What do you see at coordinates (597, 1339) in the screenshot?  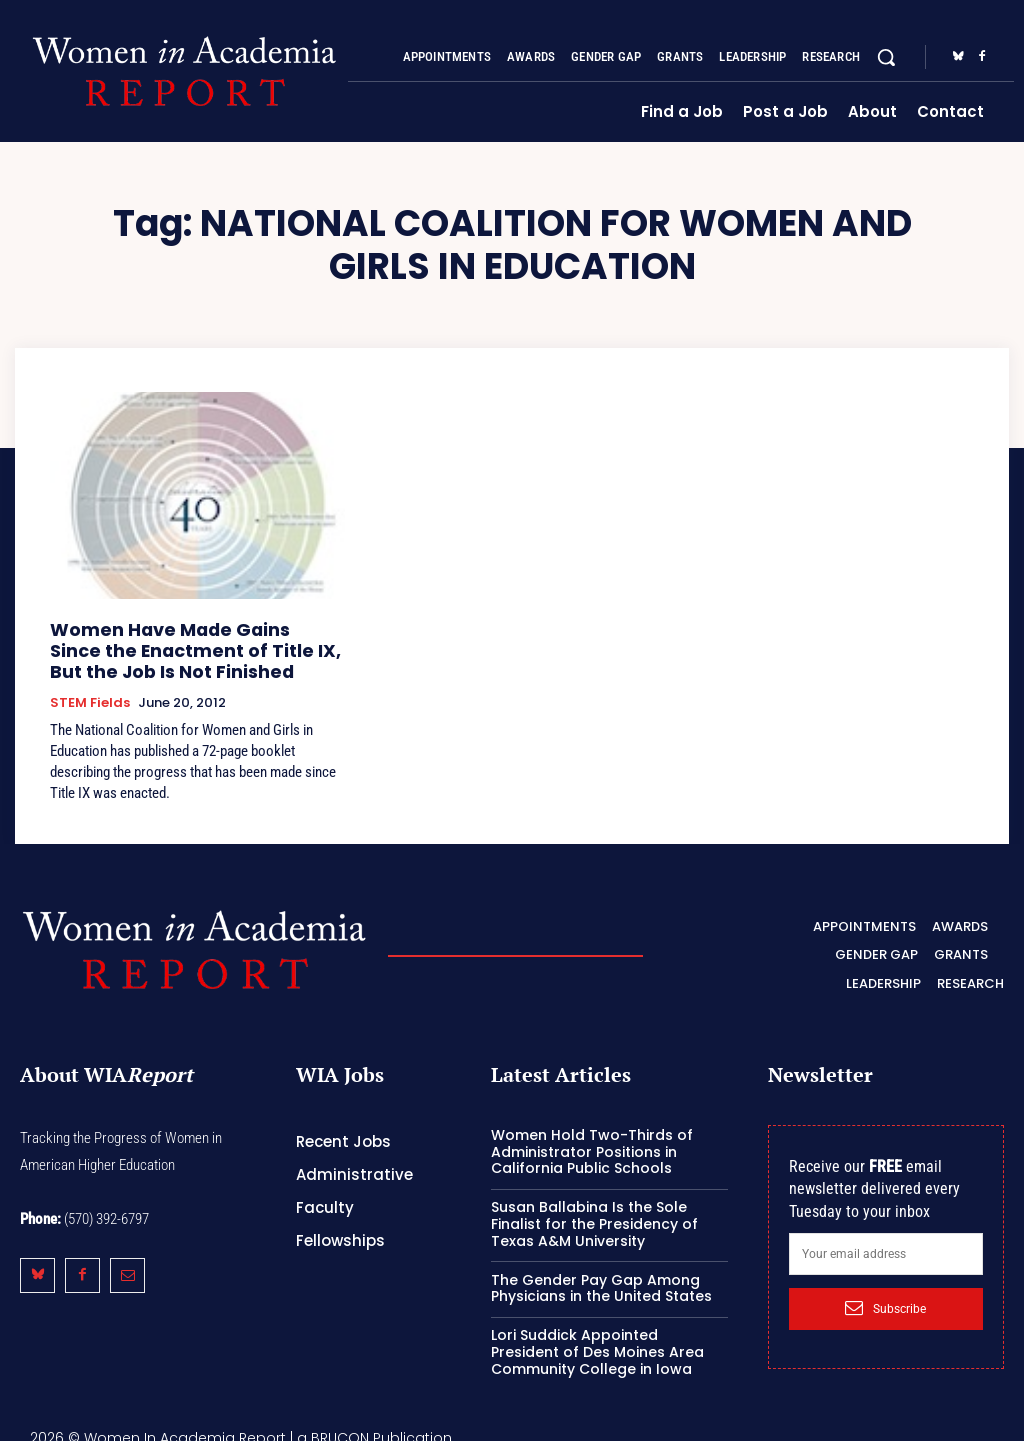 I see `Lori Suddick Appointed President of Des Moines Area Community College in Iowa` at bounding box center [597, 1339].